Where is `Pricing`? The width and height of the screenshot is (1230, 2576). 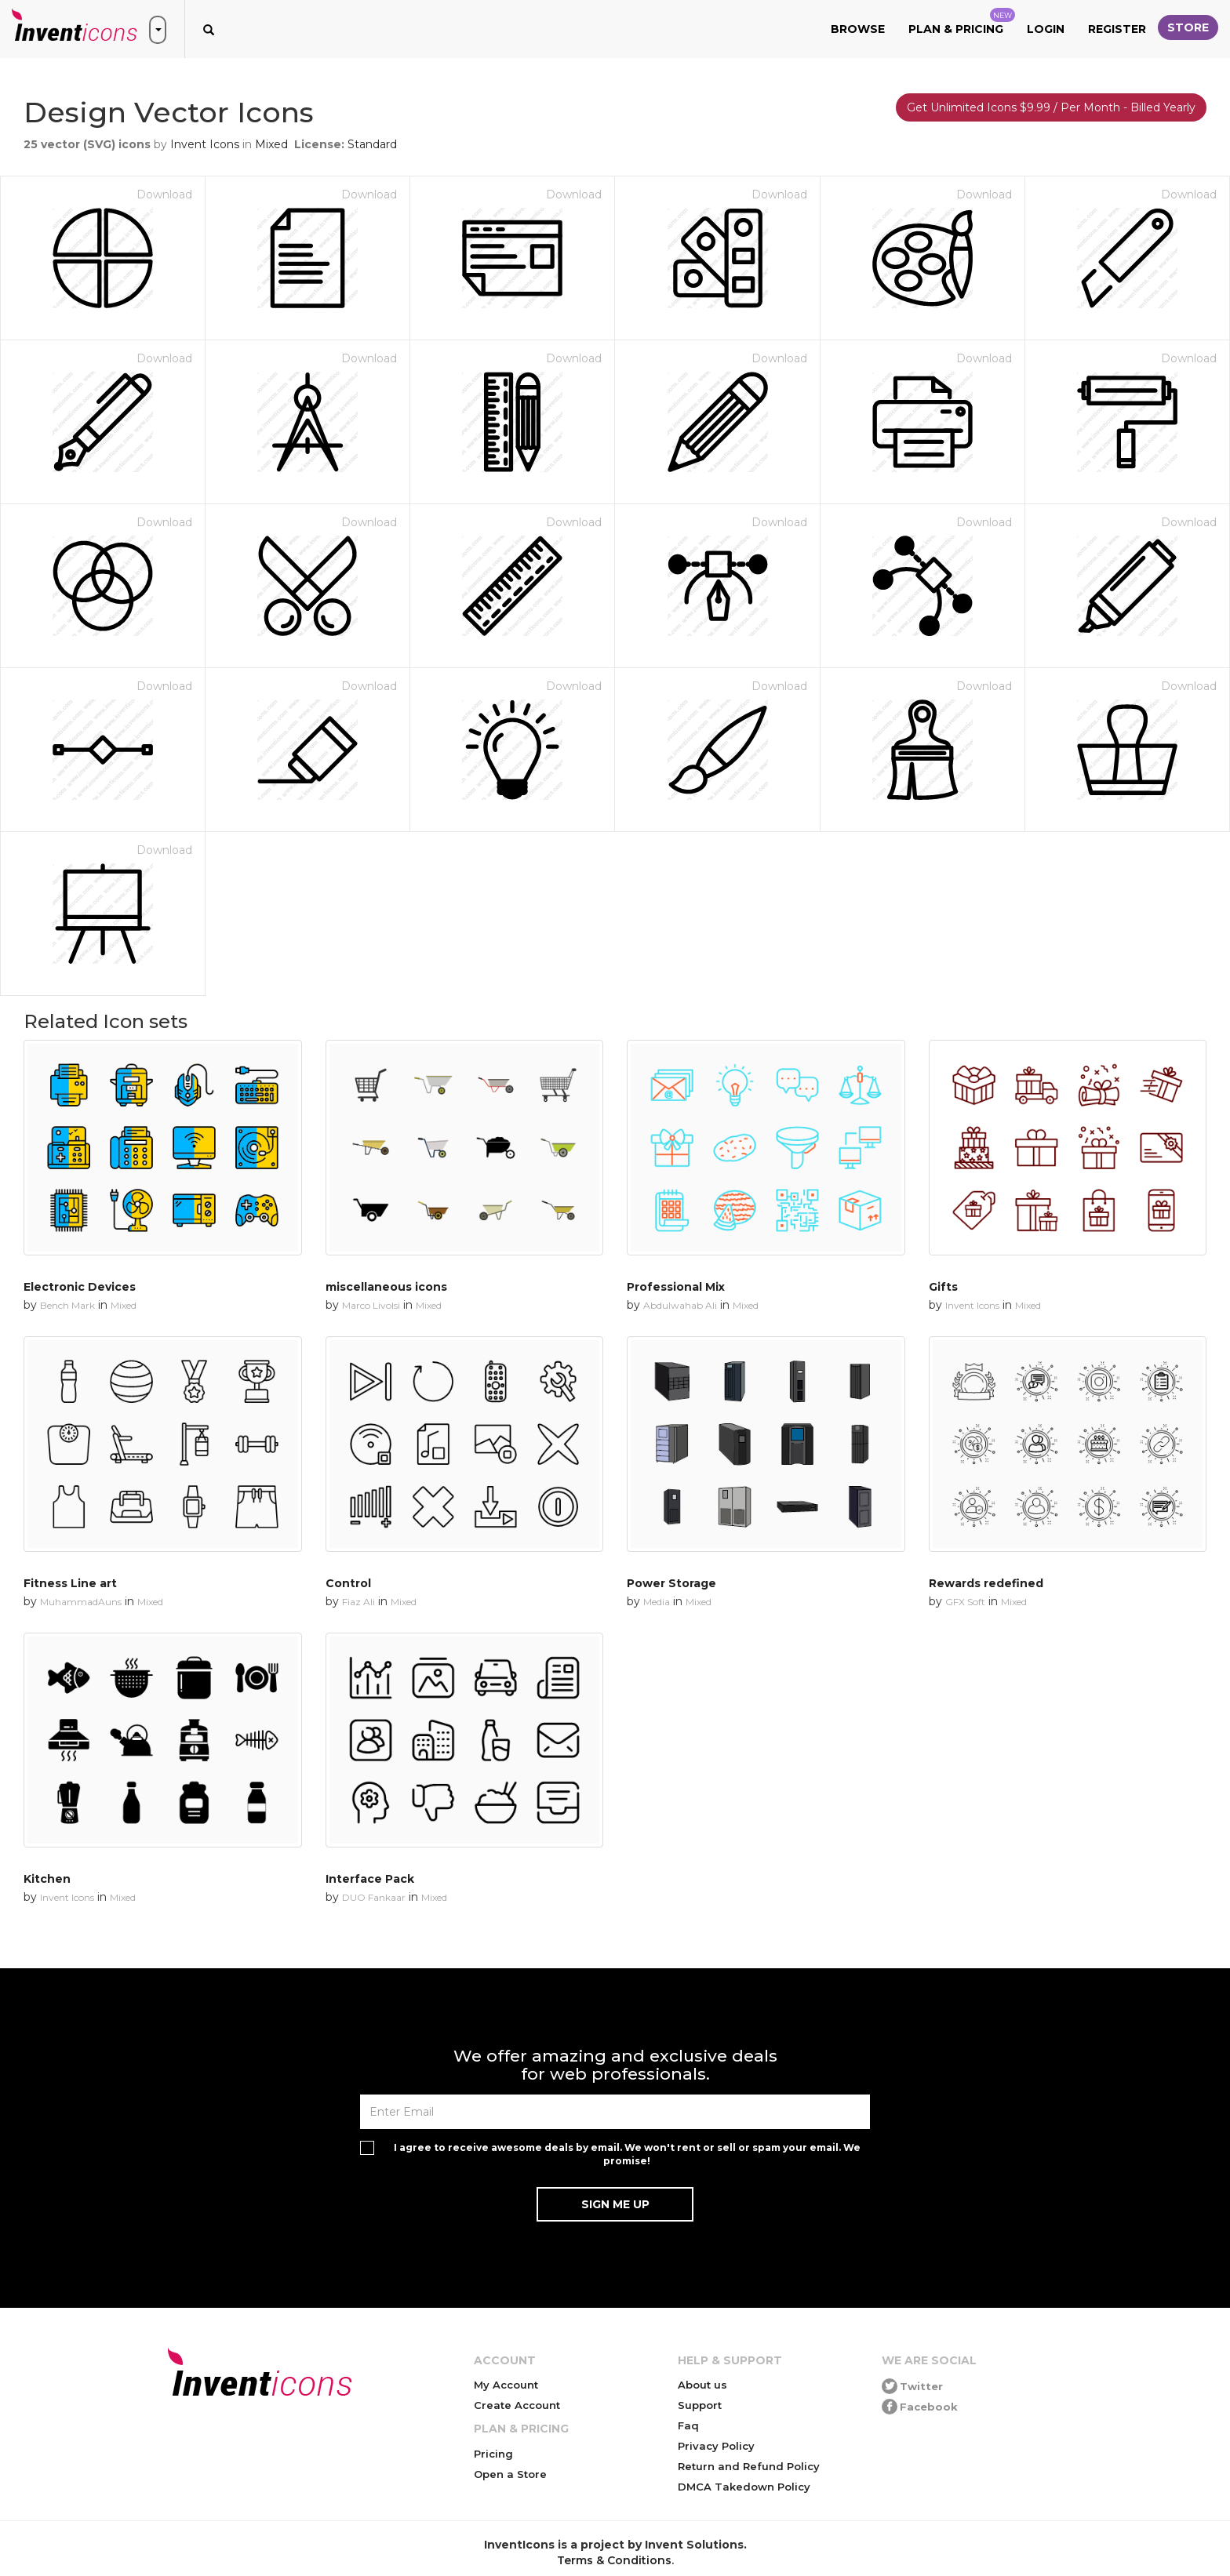
Pricing is located at coordinates (493, 2453).